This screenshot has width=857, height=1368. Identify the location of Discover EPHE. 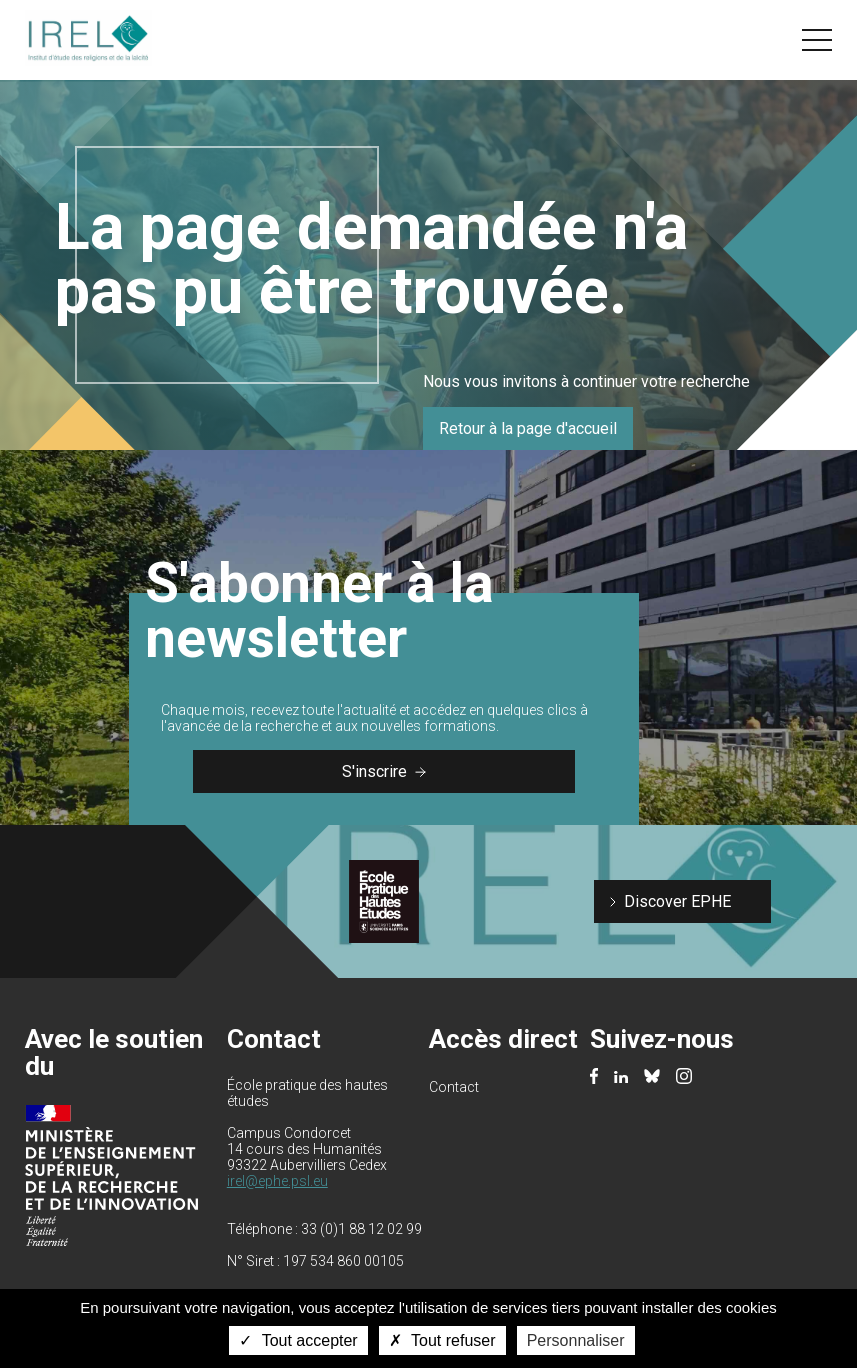
(677, 901).